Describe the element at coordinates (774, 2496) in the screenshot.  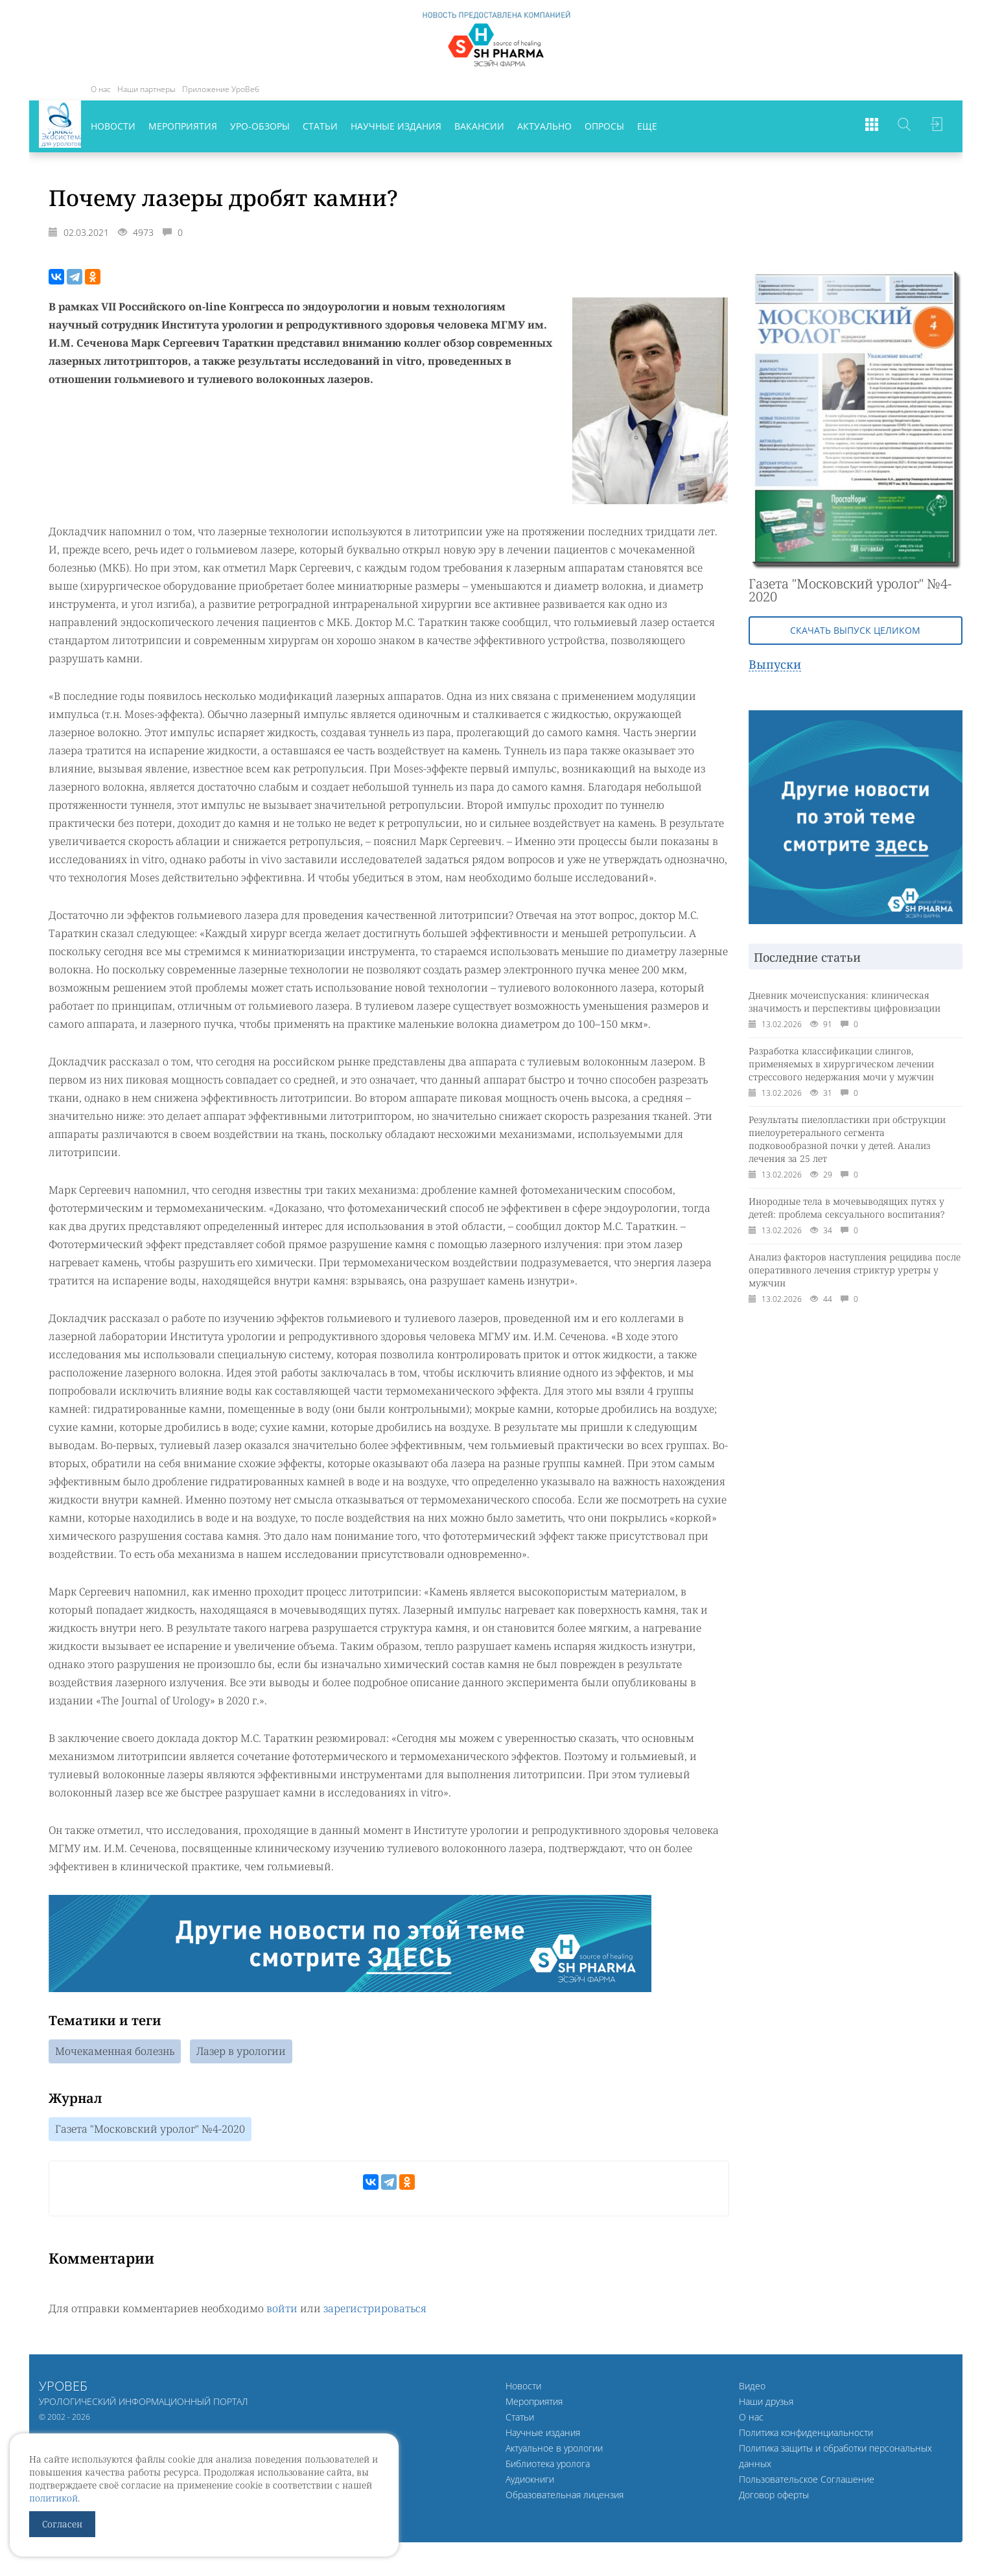
I see `Договор оферты` at that location.